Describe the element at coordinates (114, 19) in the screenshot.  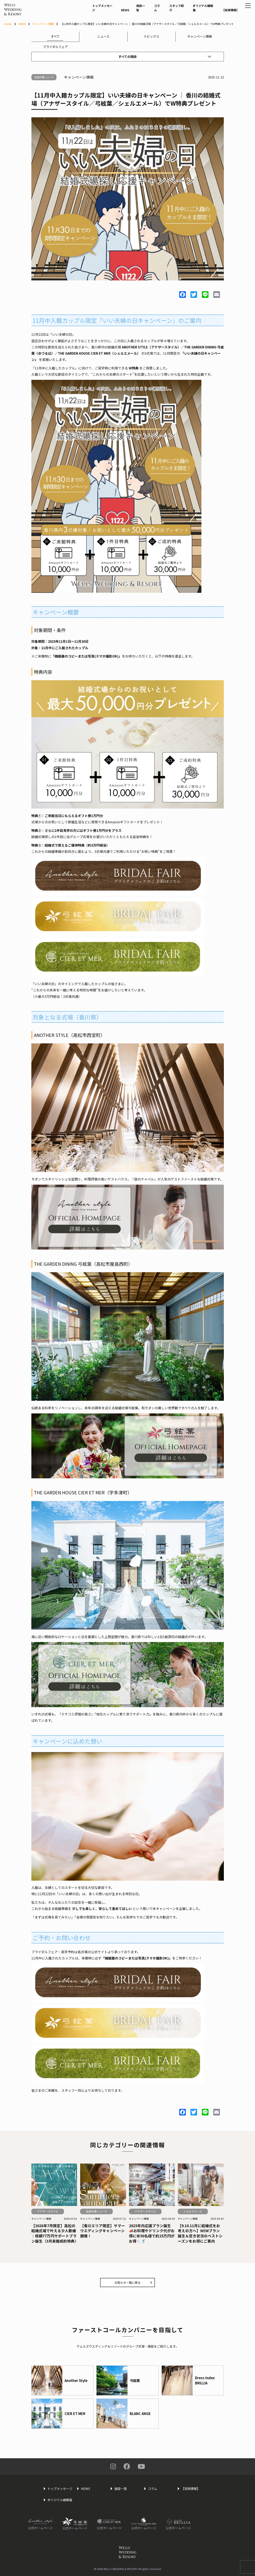
I see `NEWS` at that location.